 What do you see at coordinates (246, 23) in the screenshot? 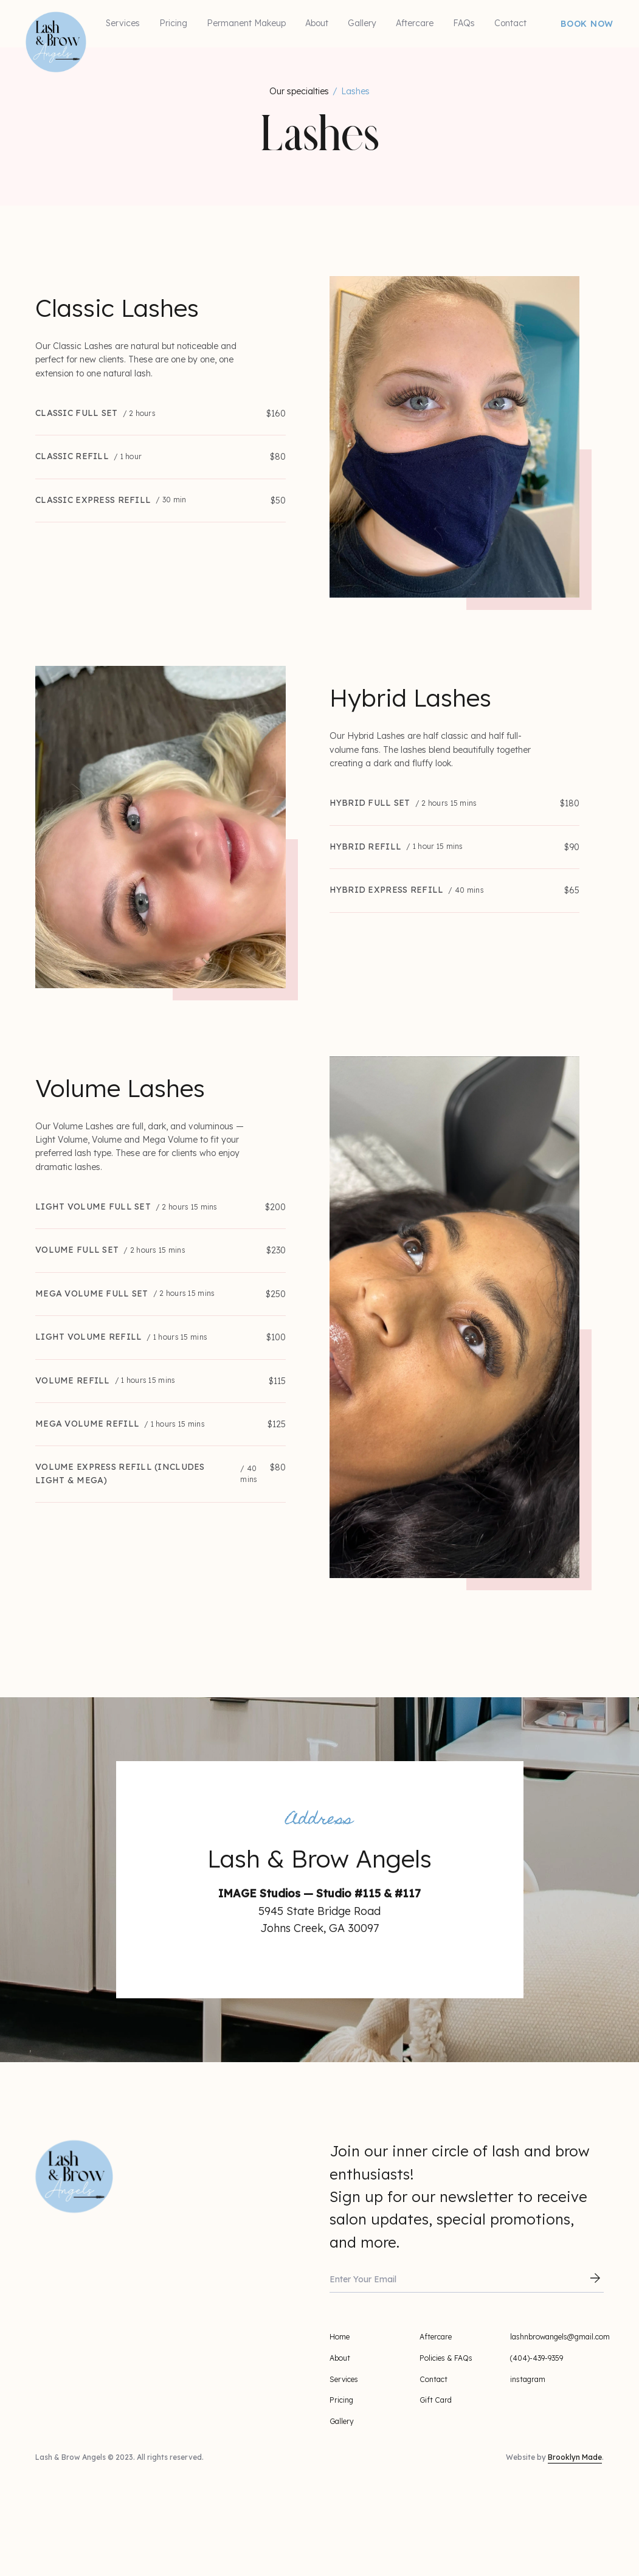
I see `Permanent Makeup` at bounding box center [246, 23].